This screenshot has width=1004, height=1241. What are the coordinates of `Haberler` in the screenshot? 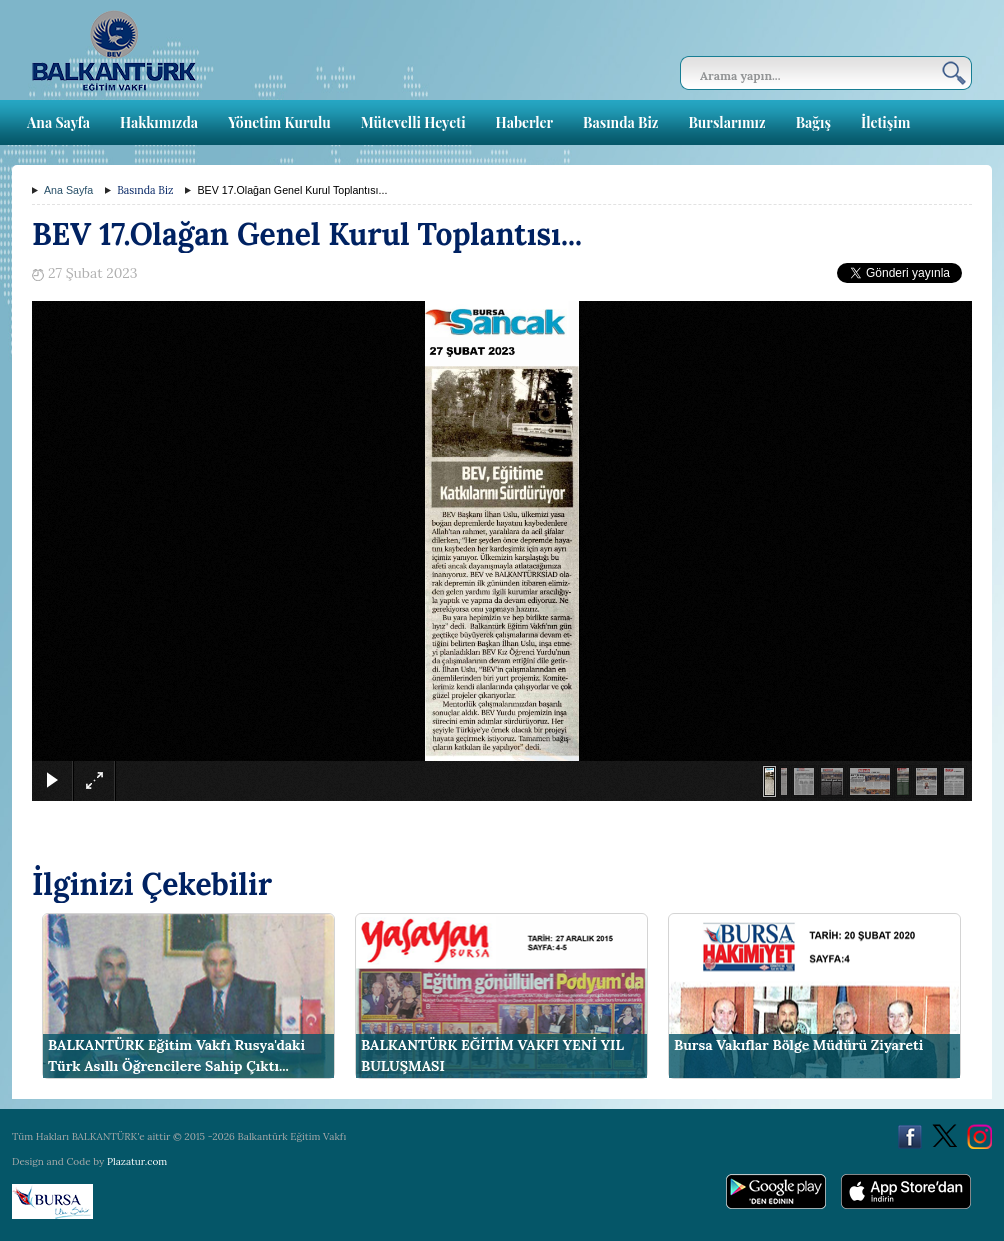 It's located at (524, 122).